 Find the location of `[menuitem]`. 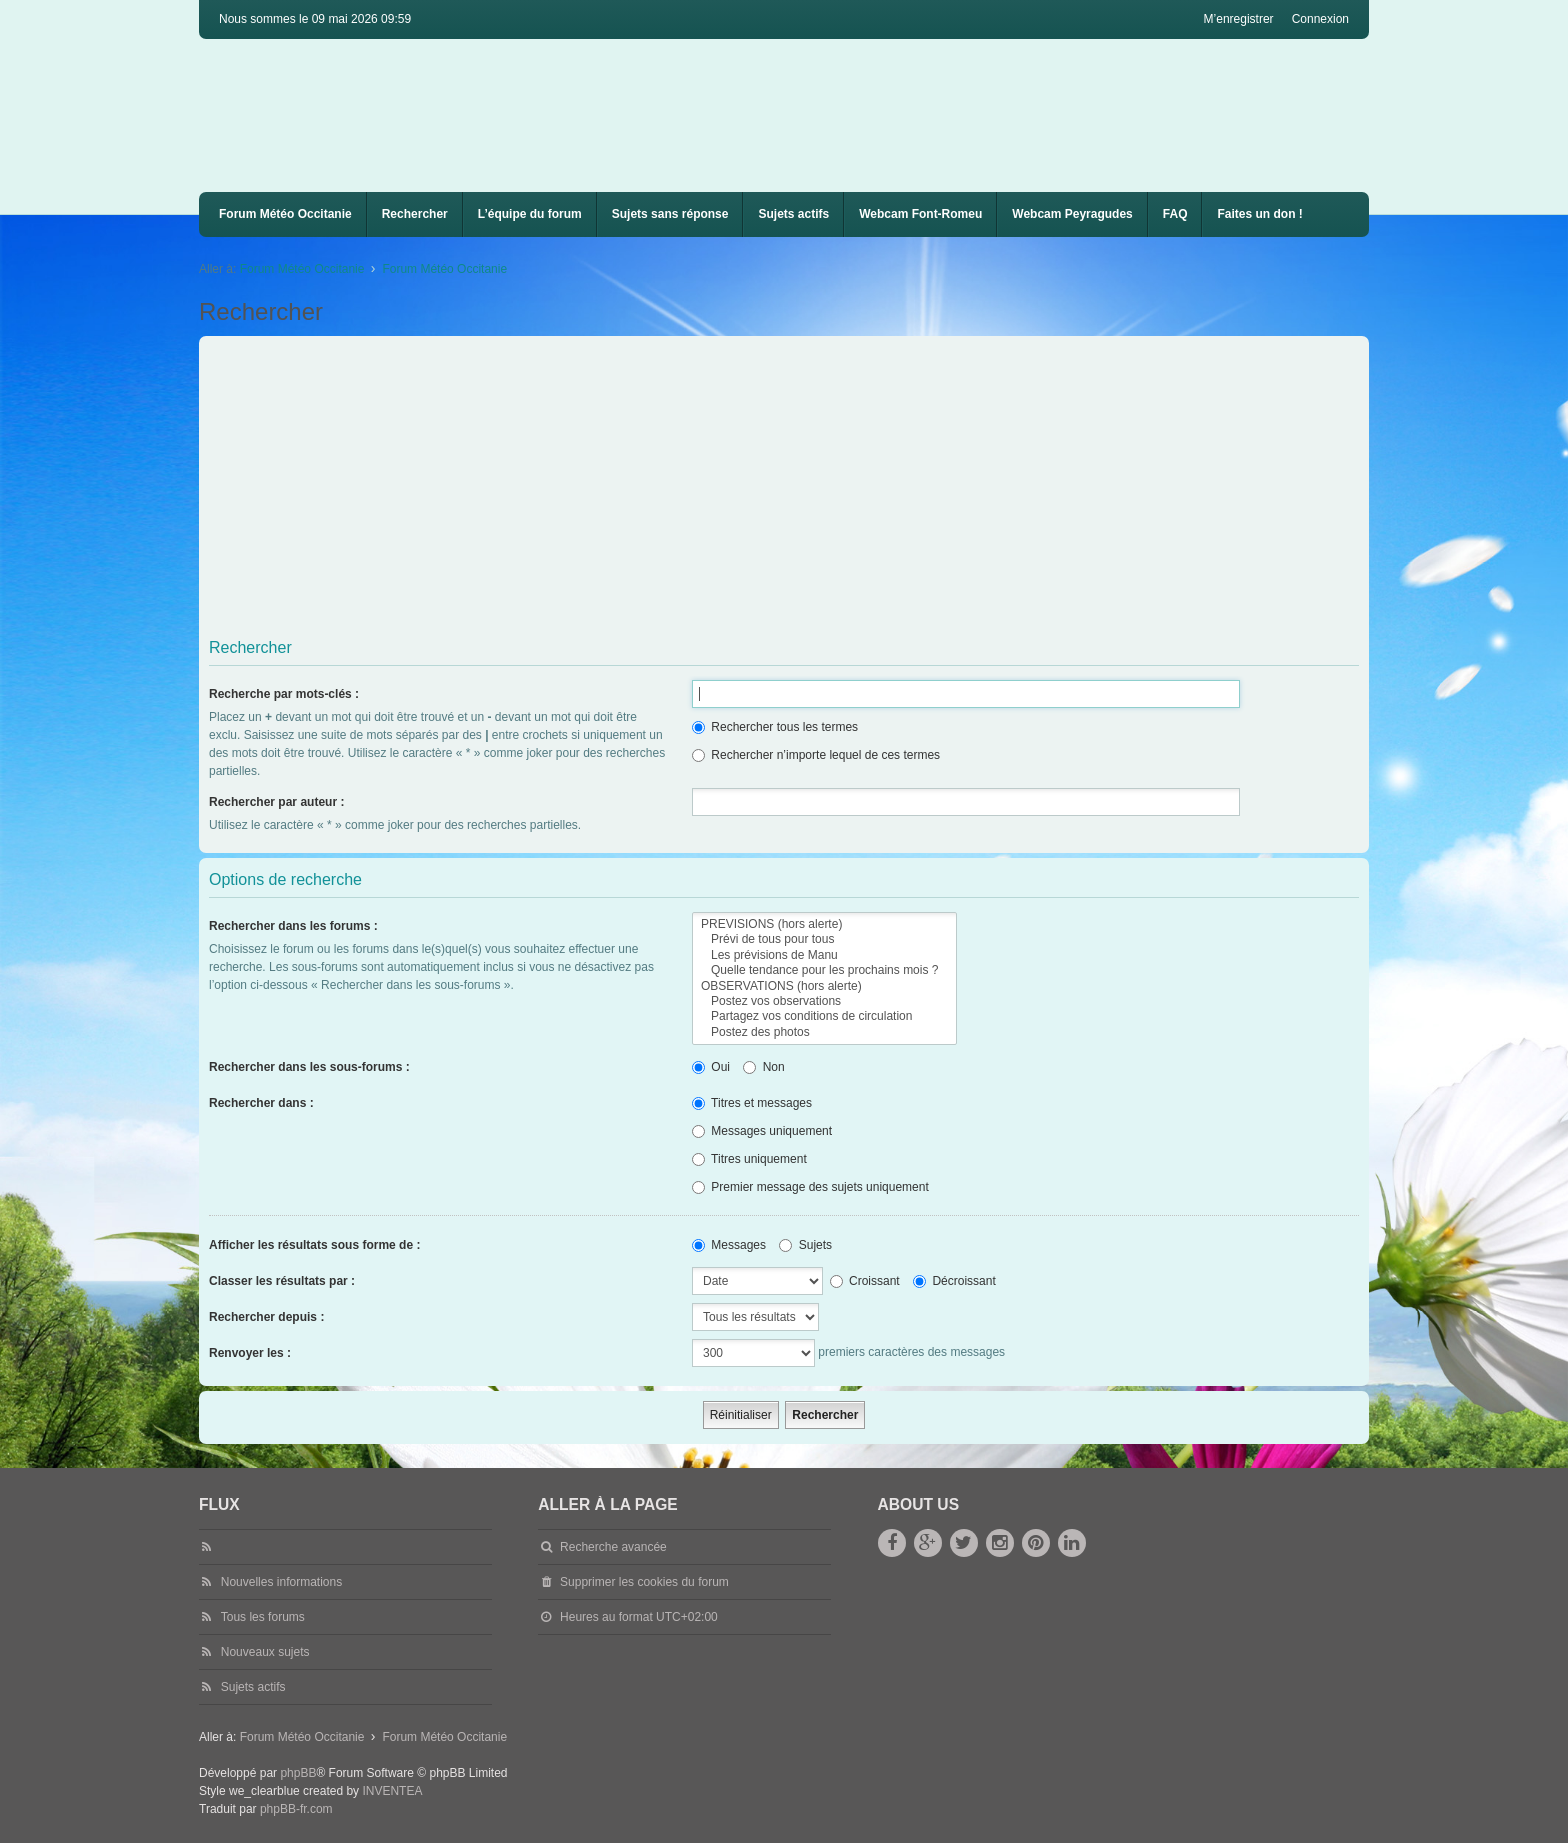

[menuitem] is located at coordinates (920, 214).